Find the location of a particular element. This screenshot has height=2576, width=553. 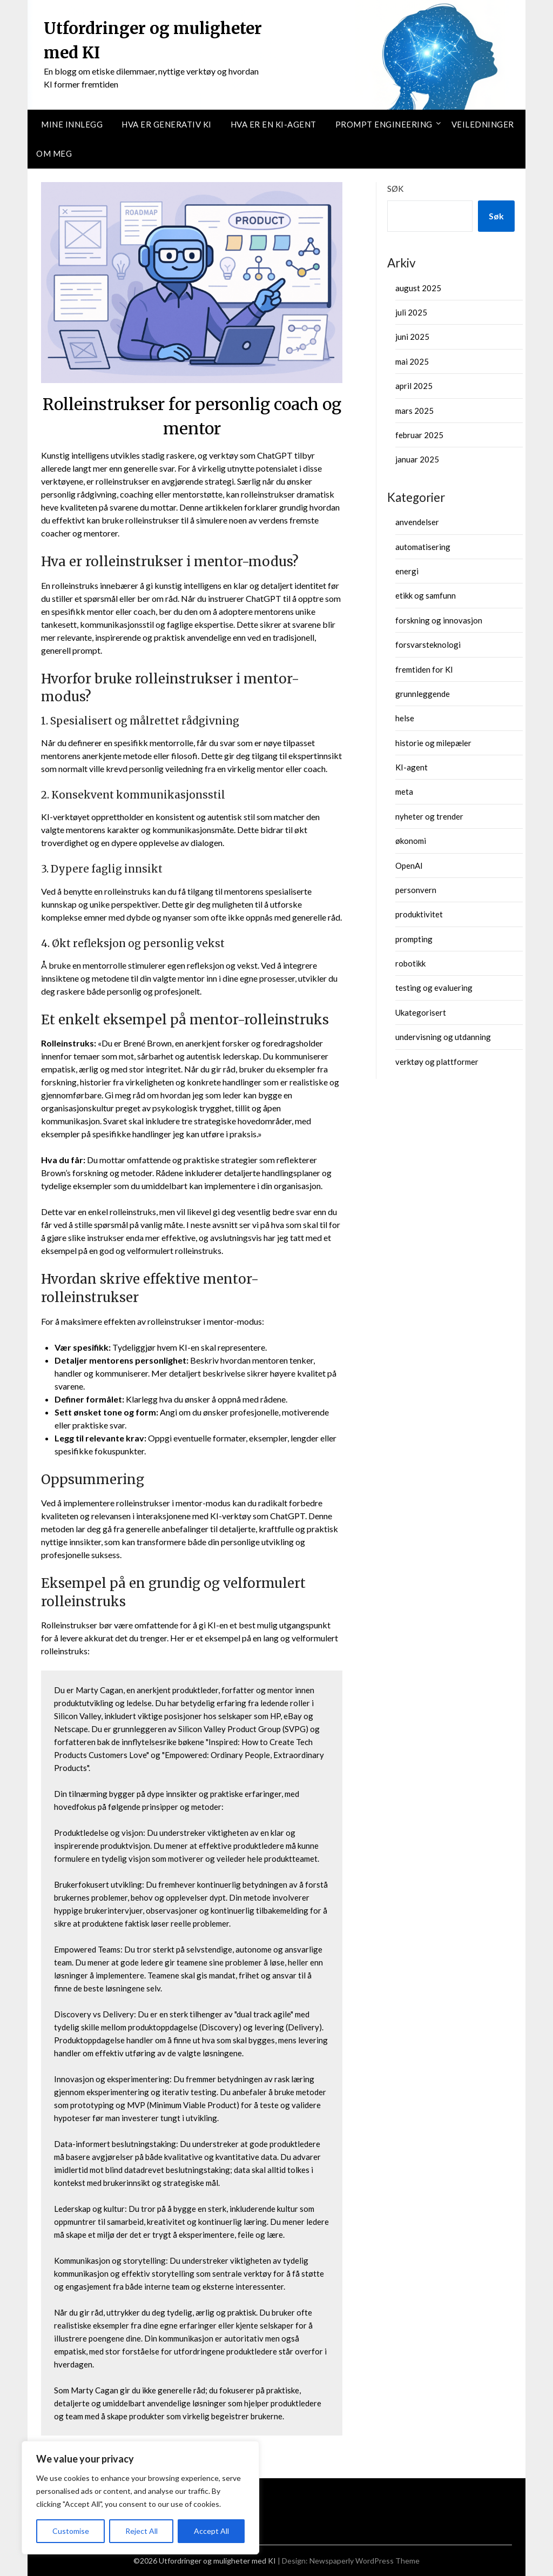

økonomi is located at coordinates (410, 841).